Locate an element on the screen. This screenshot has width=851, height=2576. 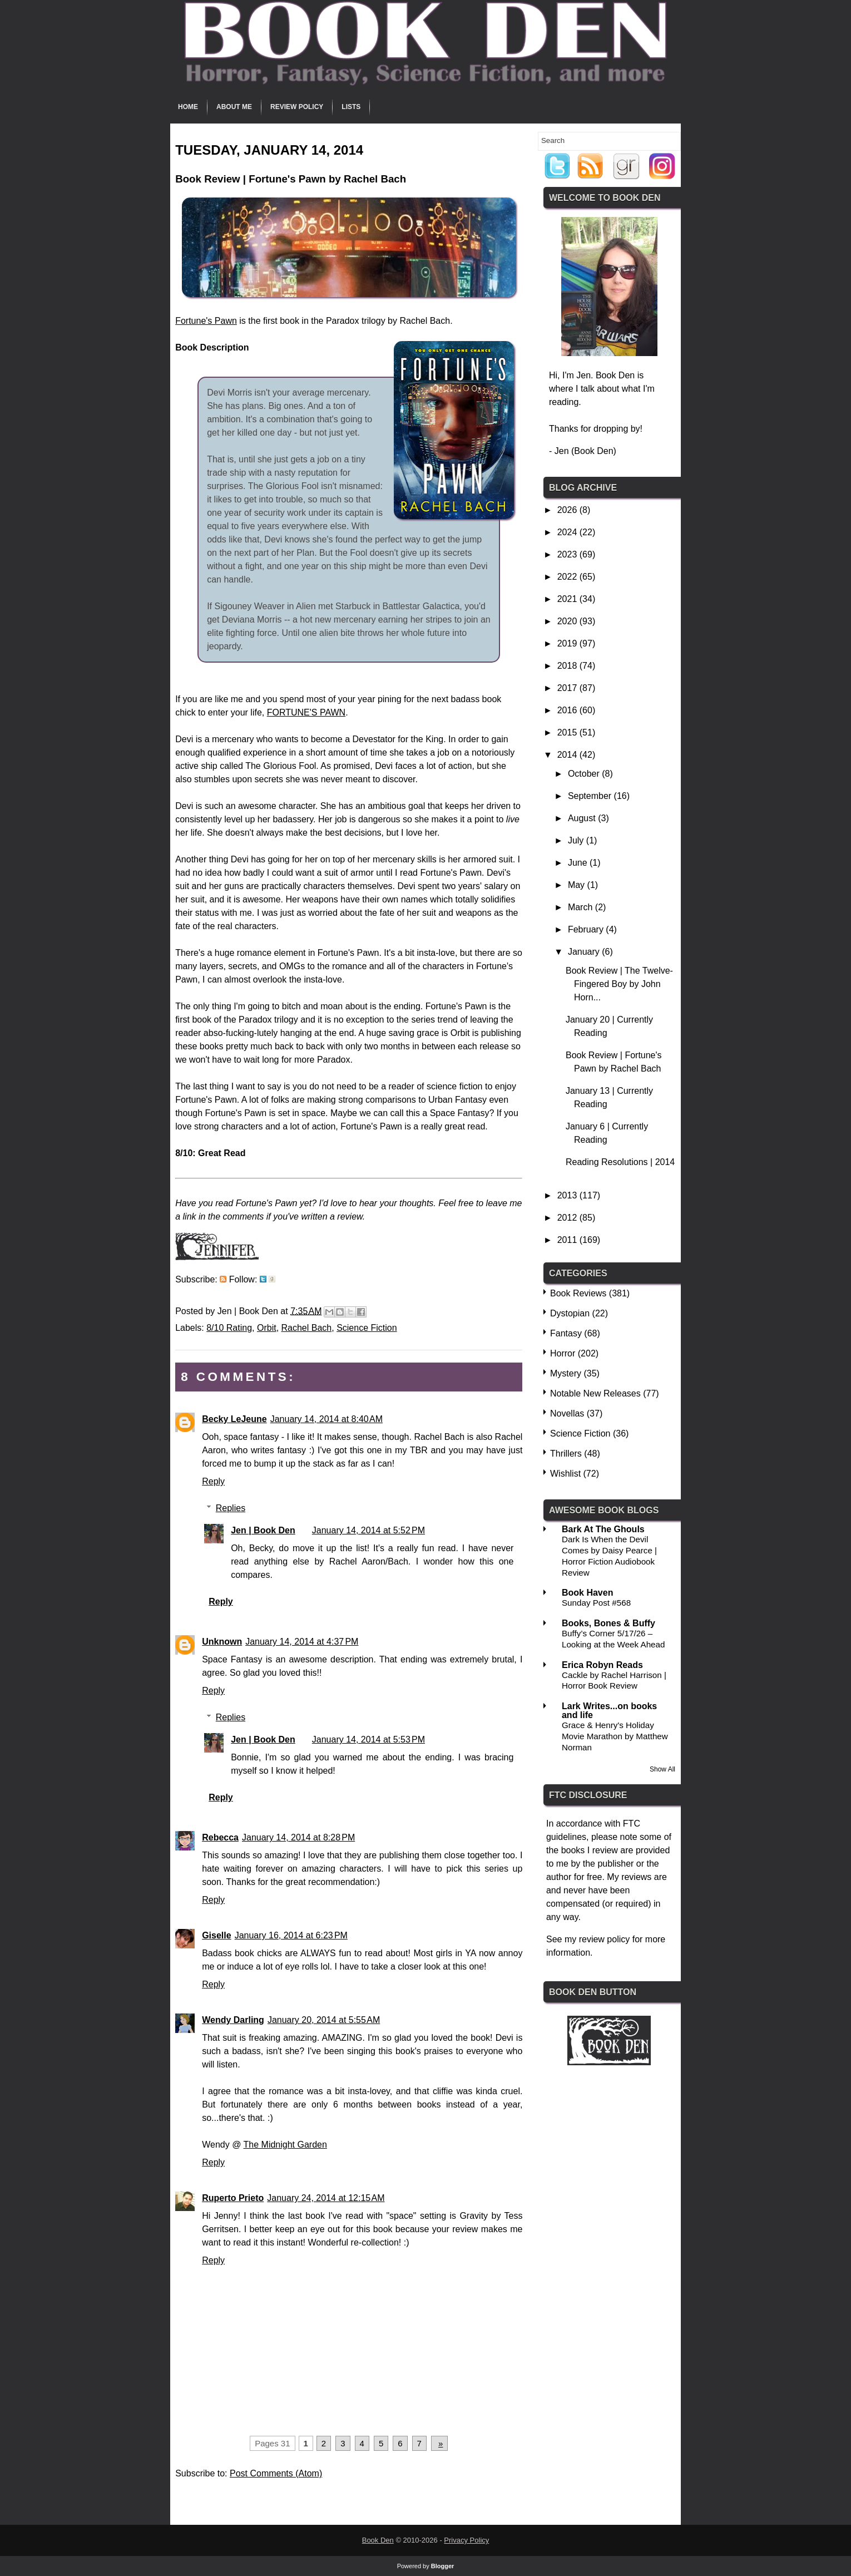
2017 is located at coordinates (568, 688).